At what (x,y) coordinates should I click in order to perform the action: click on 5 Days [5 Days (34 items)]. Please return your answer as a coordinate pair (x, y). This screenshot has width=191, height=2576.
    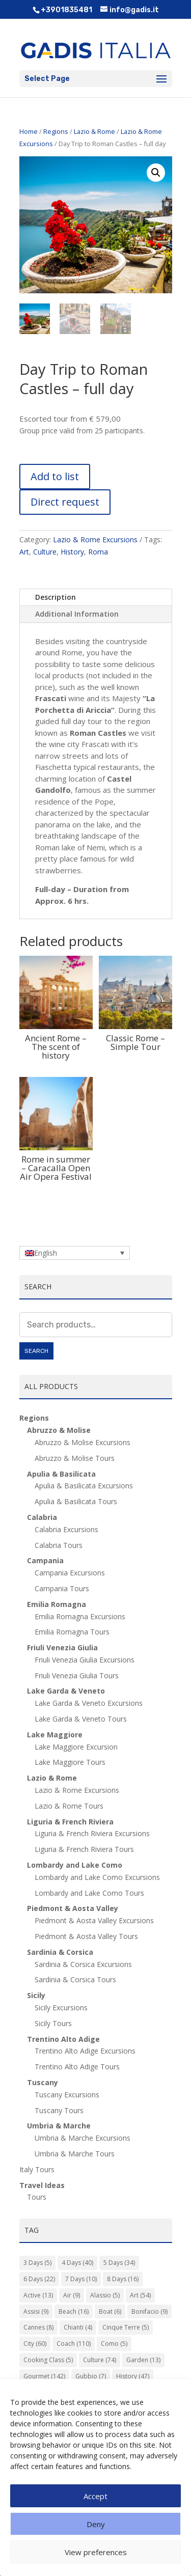
    Looking at the image, I should click on (119, 2262).